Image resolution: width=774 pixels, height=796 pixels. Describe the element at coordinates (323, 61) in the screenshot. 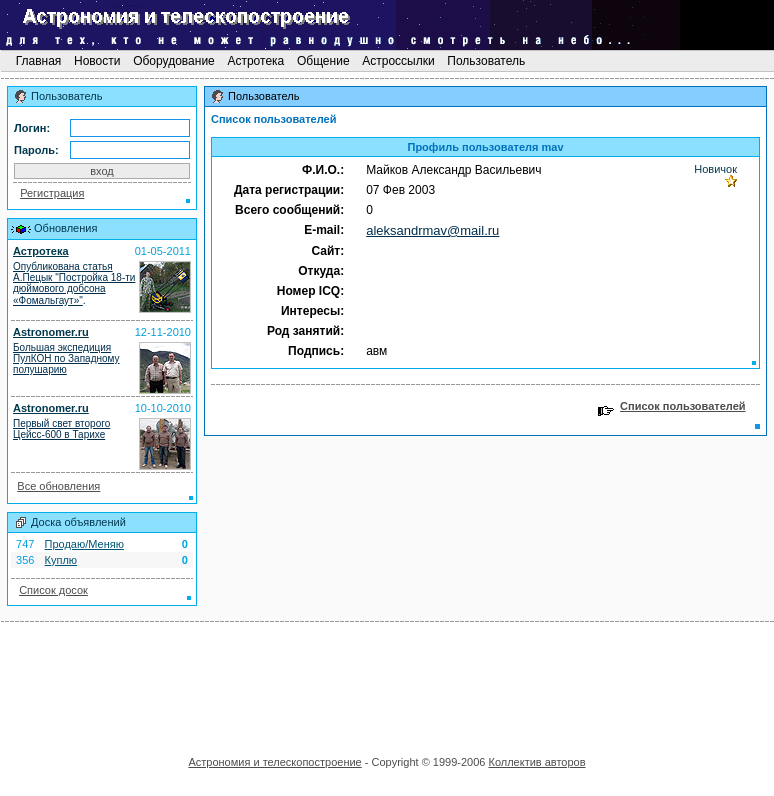

I see `Общение` at that location.